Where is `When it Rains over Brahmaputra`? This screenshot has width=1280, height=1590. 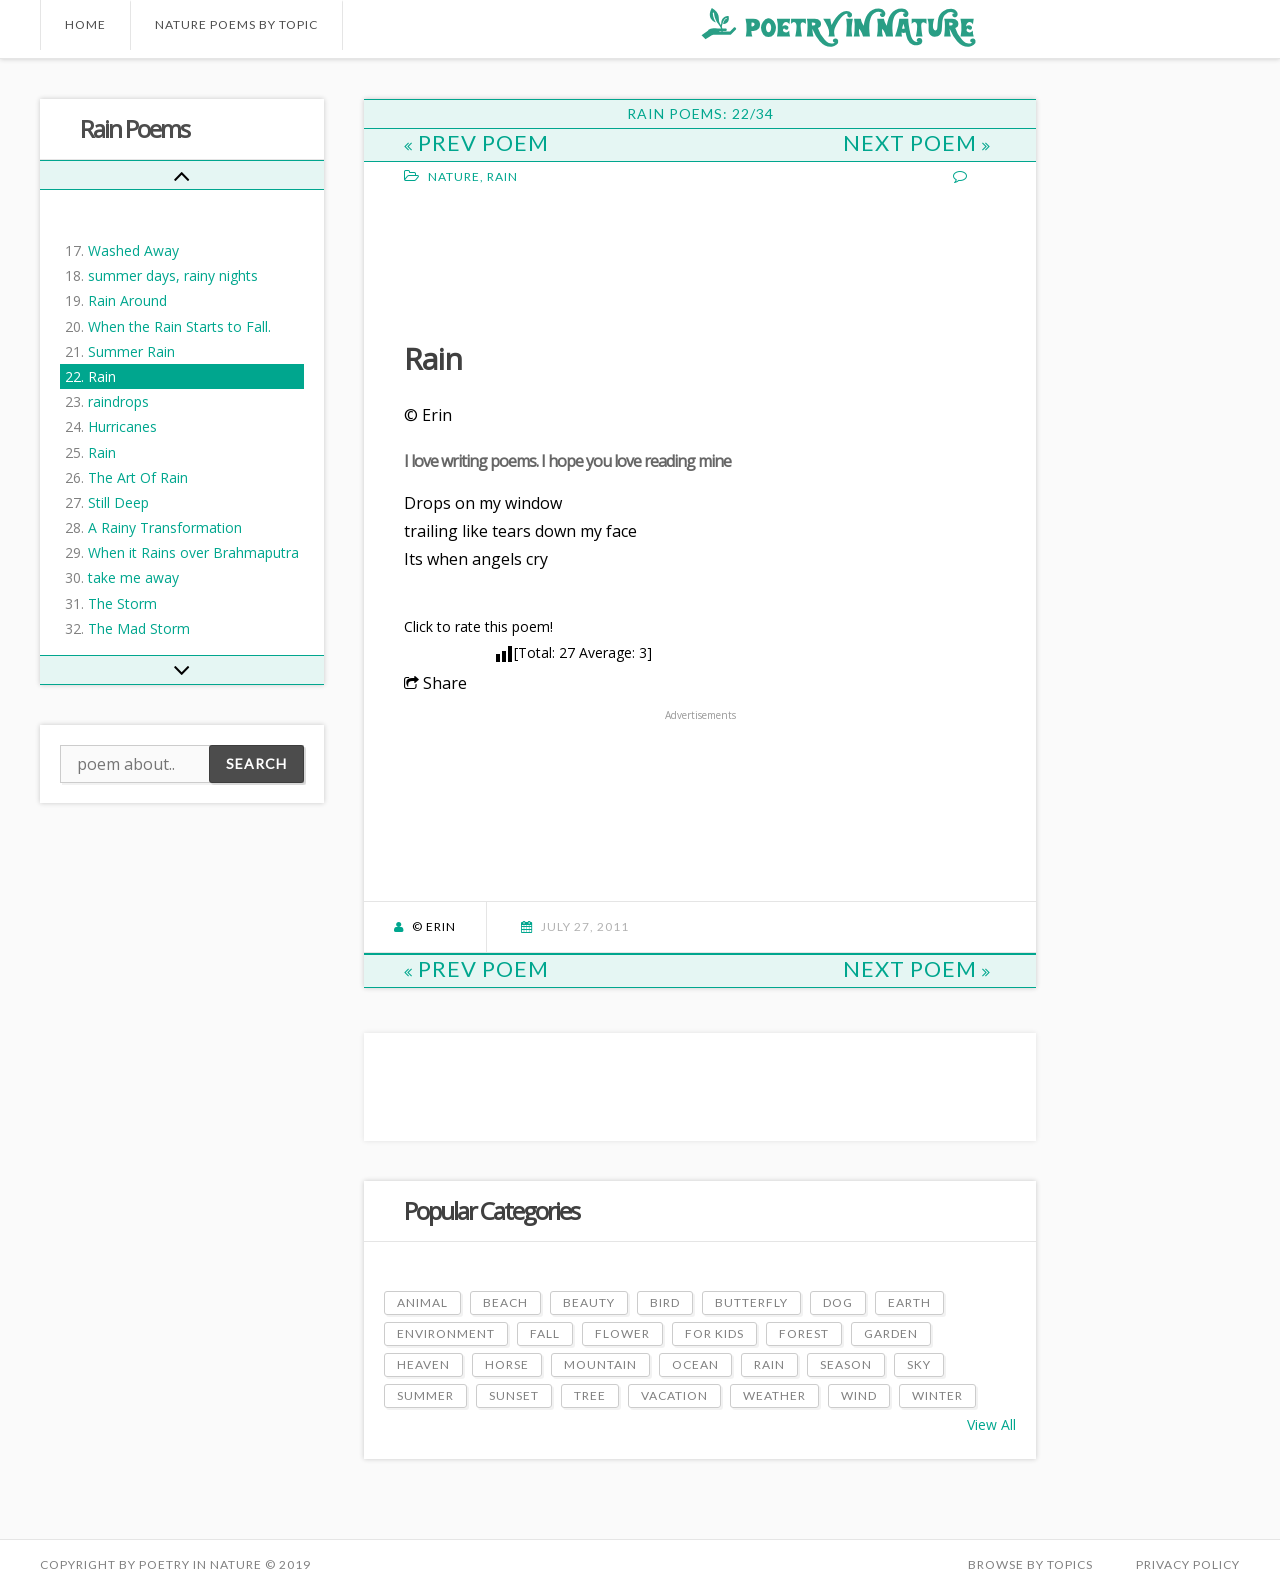 When it Rains over Brahmaputra is located at coordinates (193, 552).